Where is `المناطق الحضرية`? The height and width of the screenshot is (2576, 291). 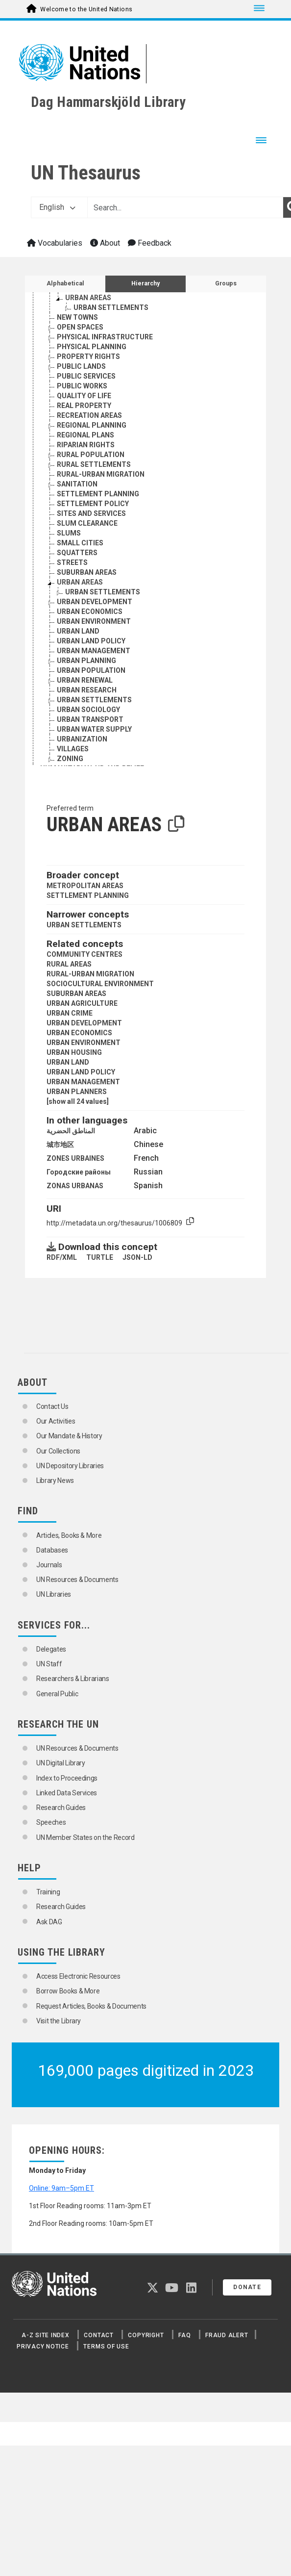 المناطق الحضرية is located at coordinates (71, 1131).